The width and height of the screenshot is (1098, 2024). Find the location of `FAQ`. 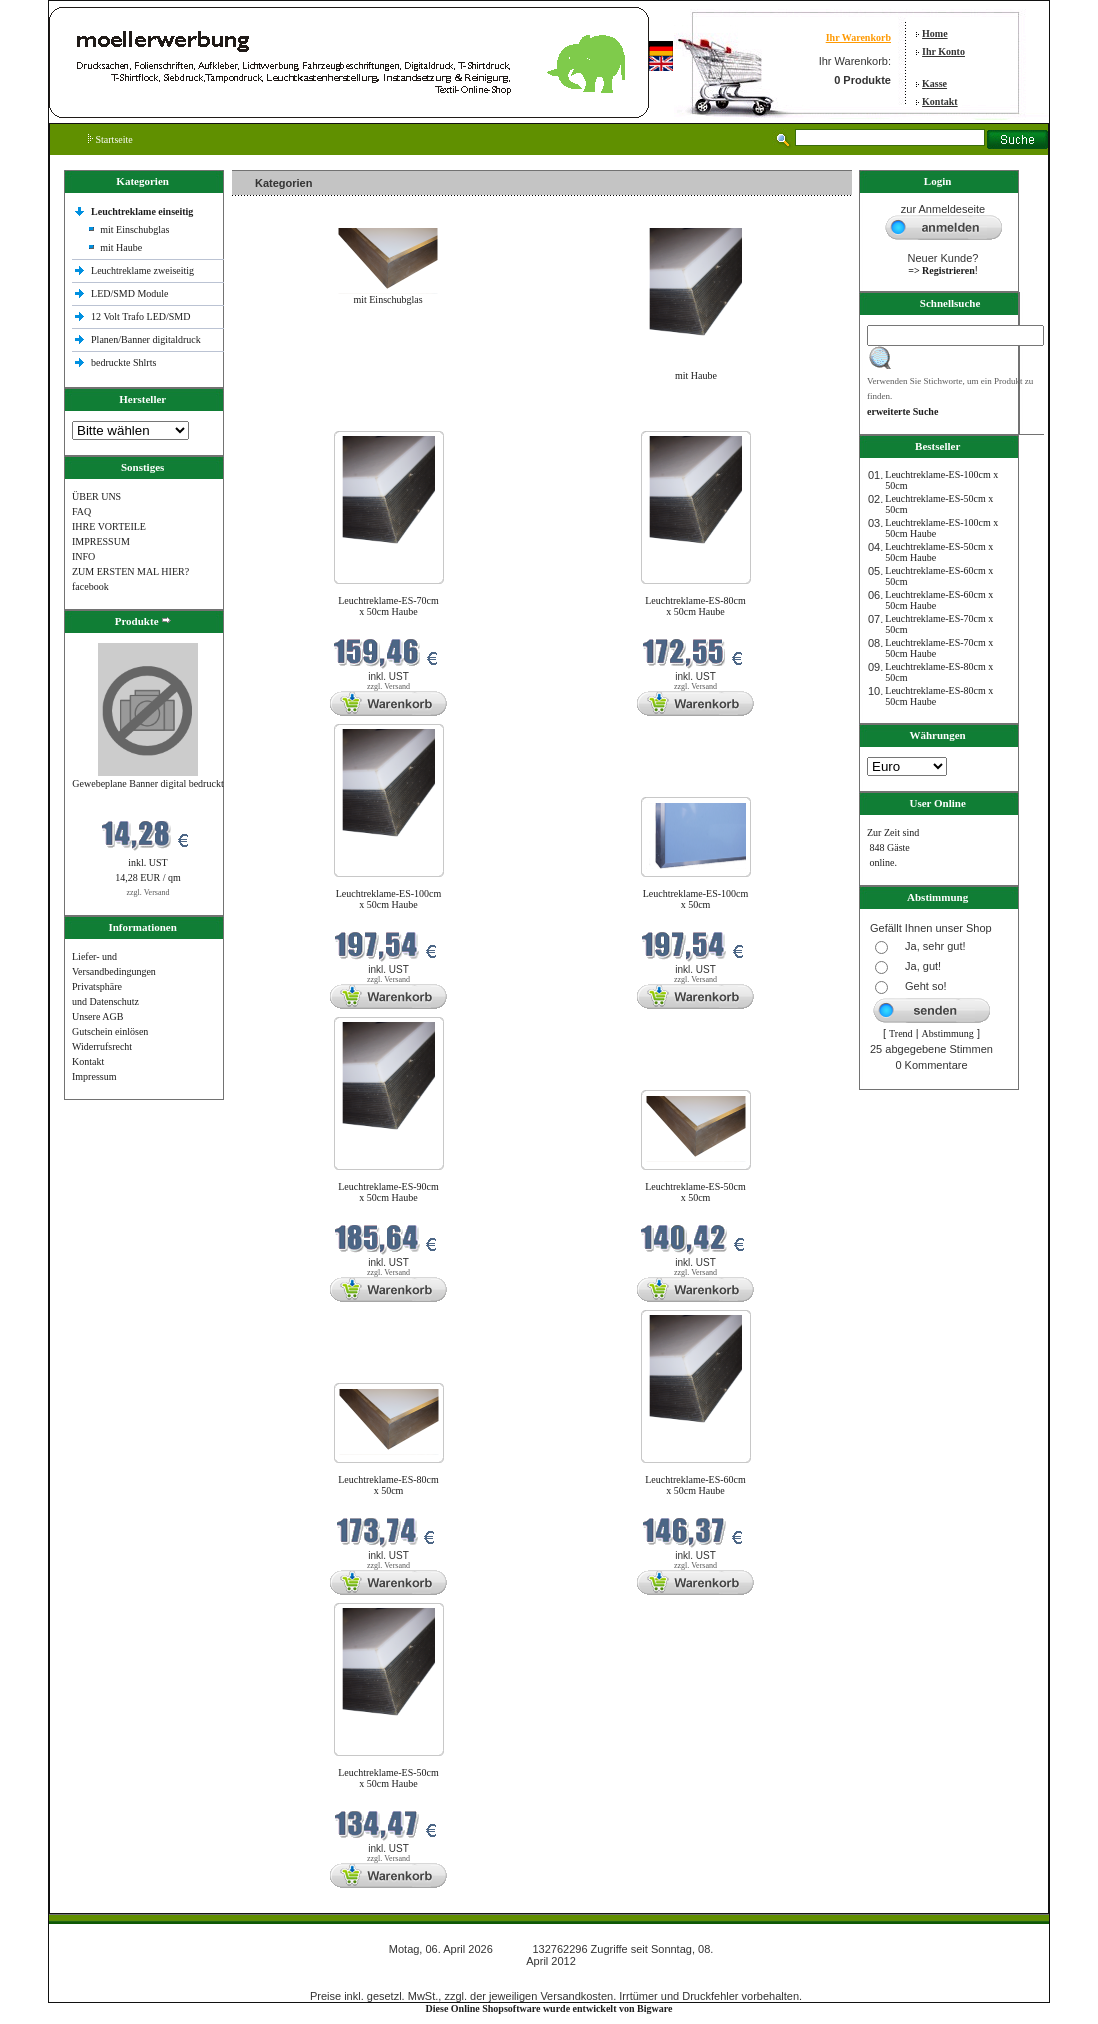

FAQ is located at coordinates (81, 511).